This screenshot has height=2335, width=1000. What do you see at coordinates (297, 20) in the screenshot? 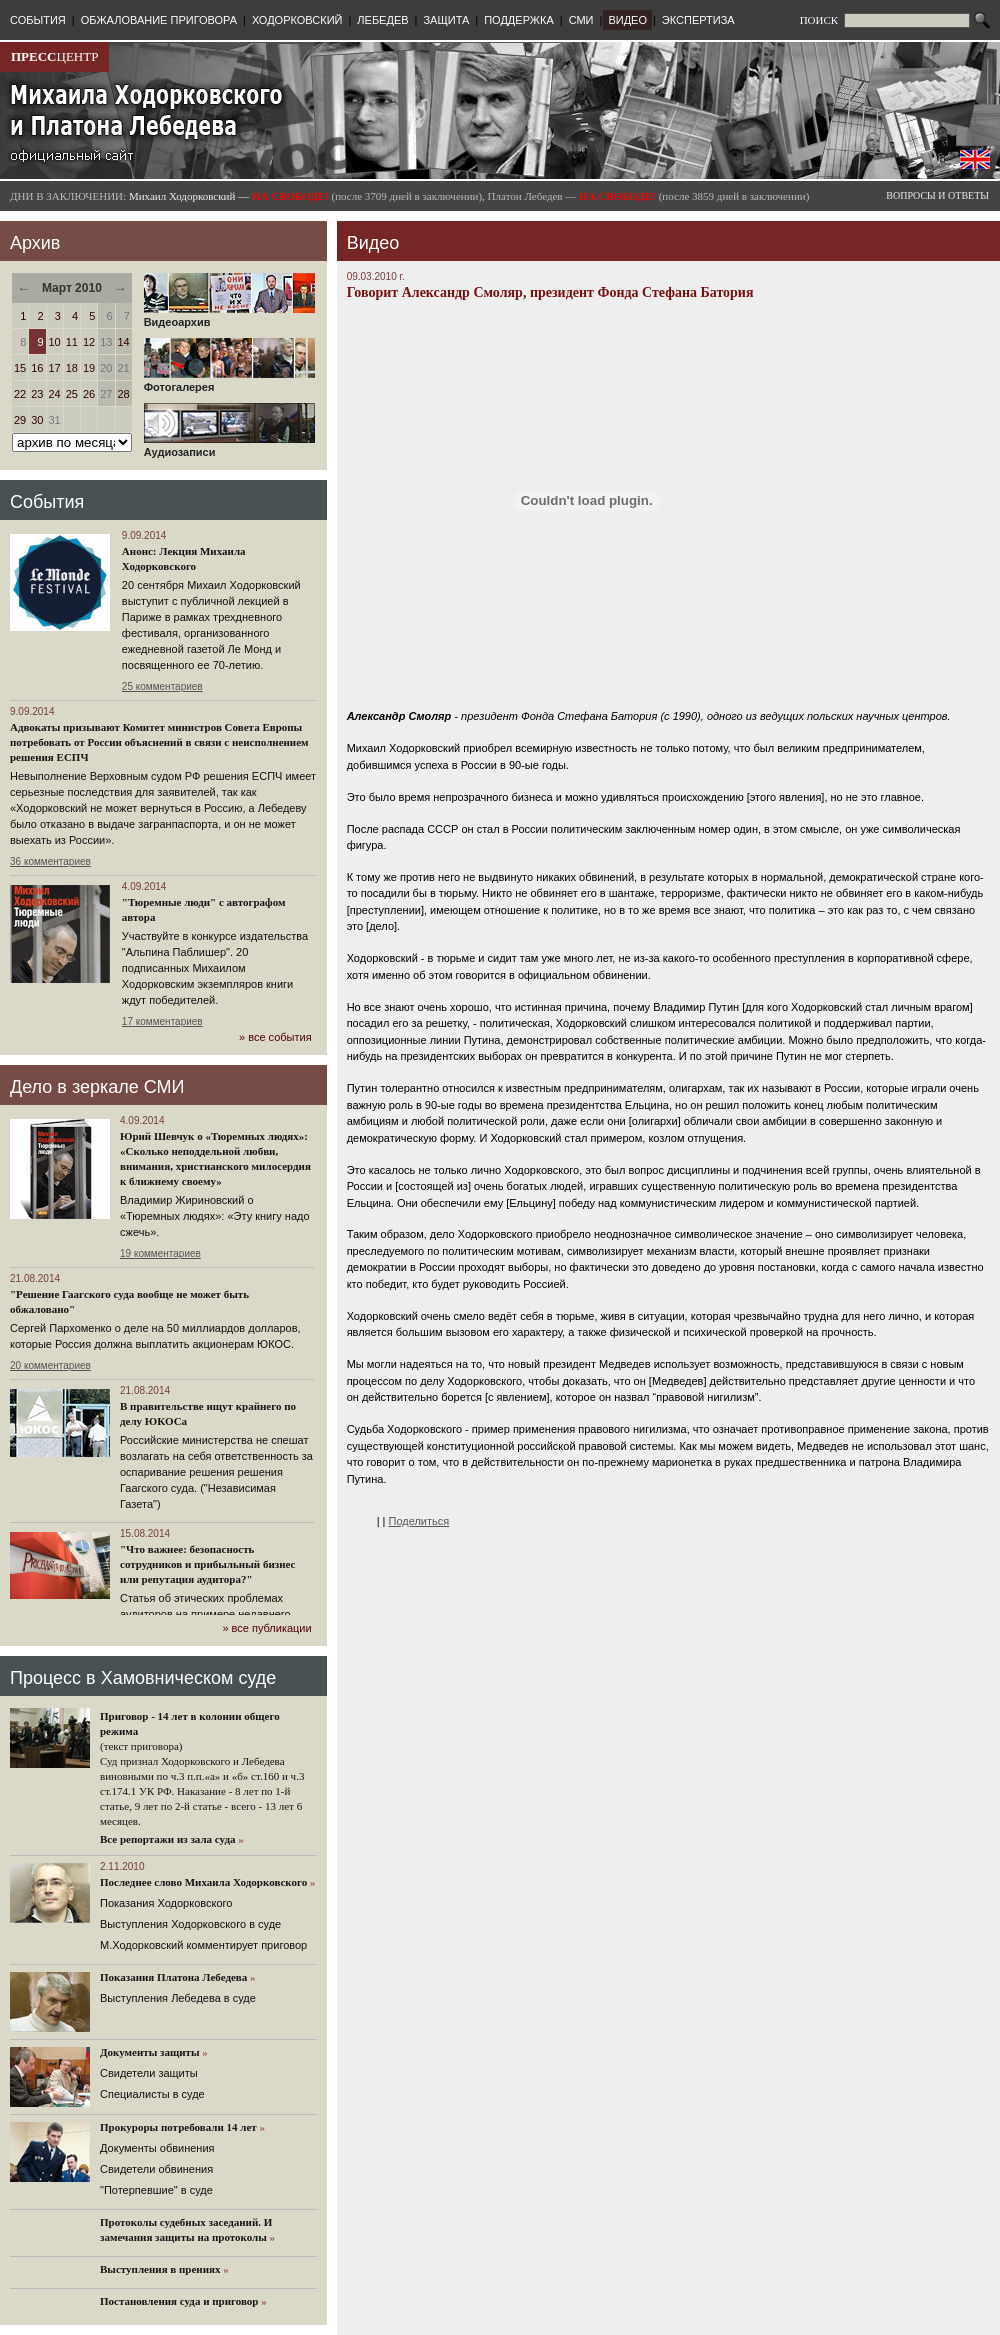
I see `ХОДОРКОВСКИЙ` at bounding box center [297, 20].